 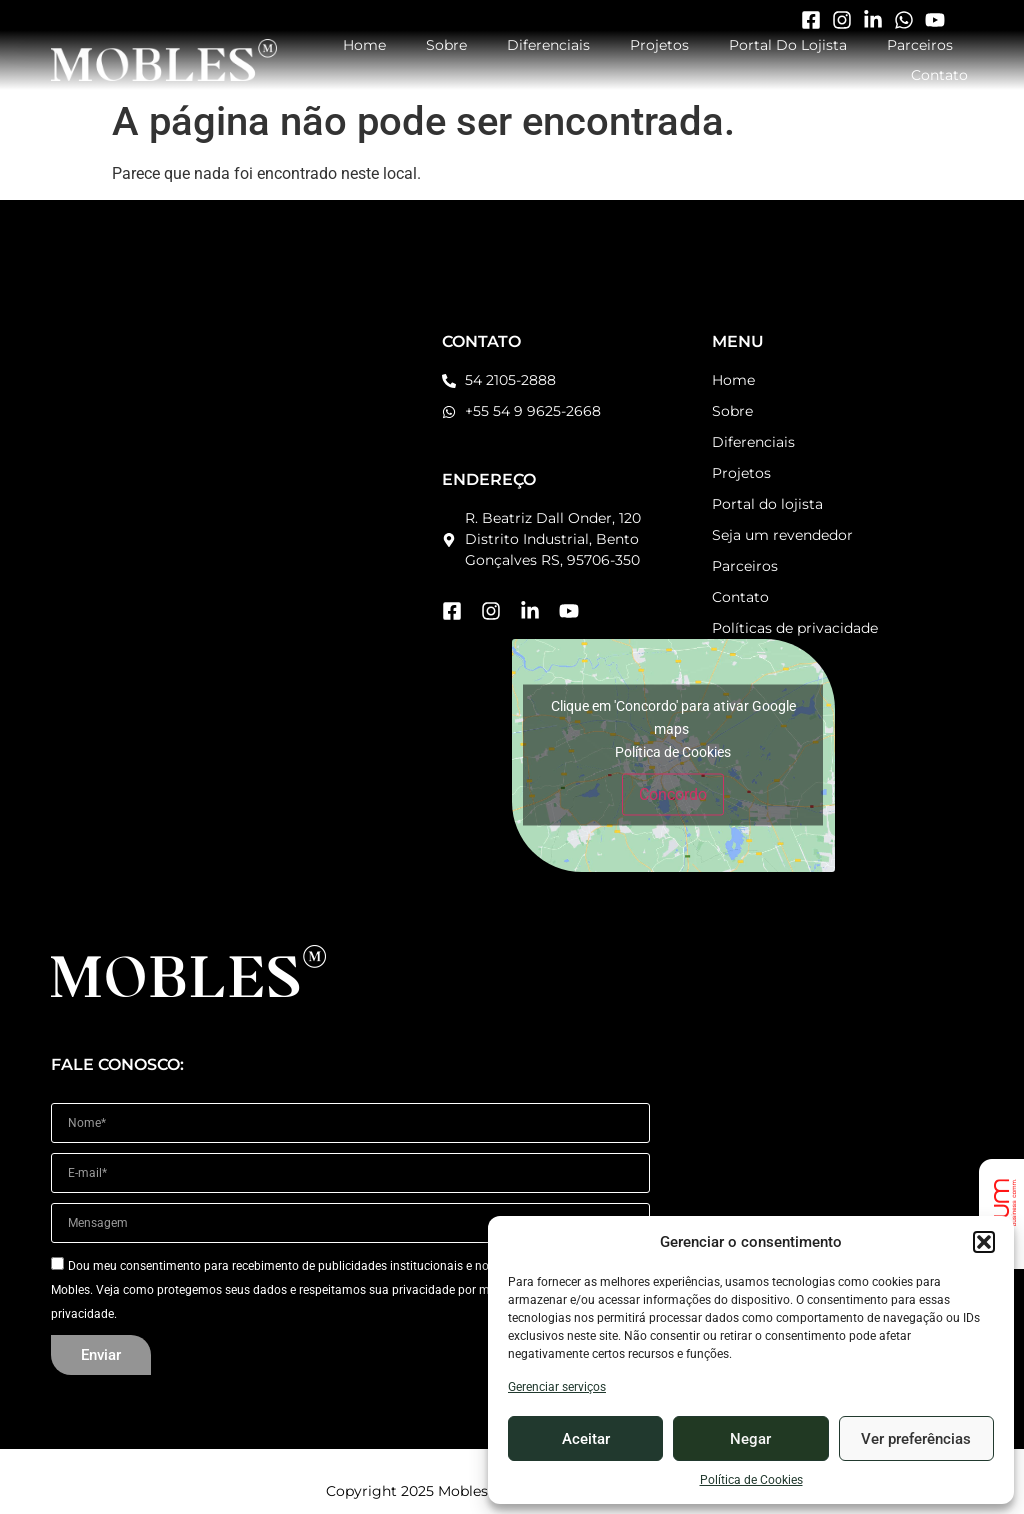 What do you see at coordinates (586, 1439) in the screenshot?
I see `Aceitar` at bounding box center [586, 1439].